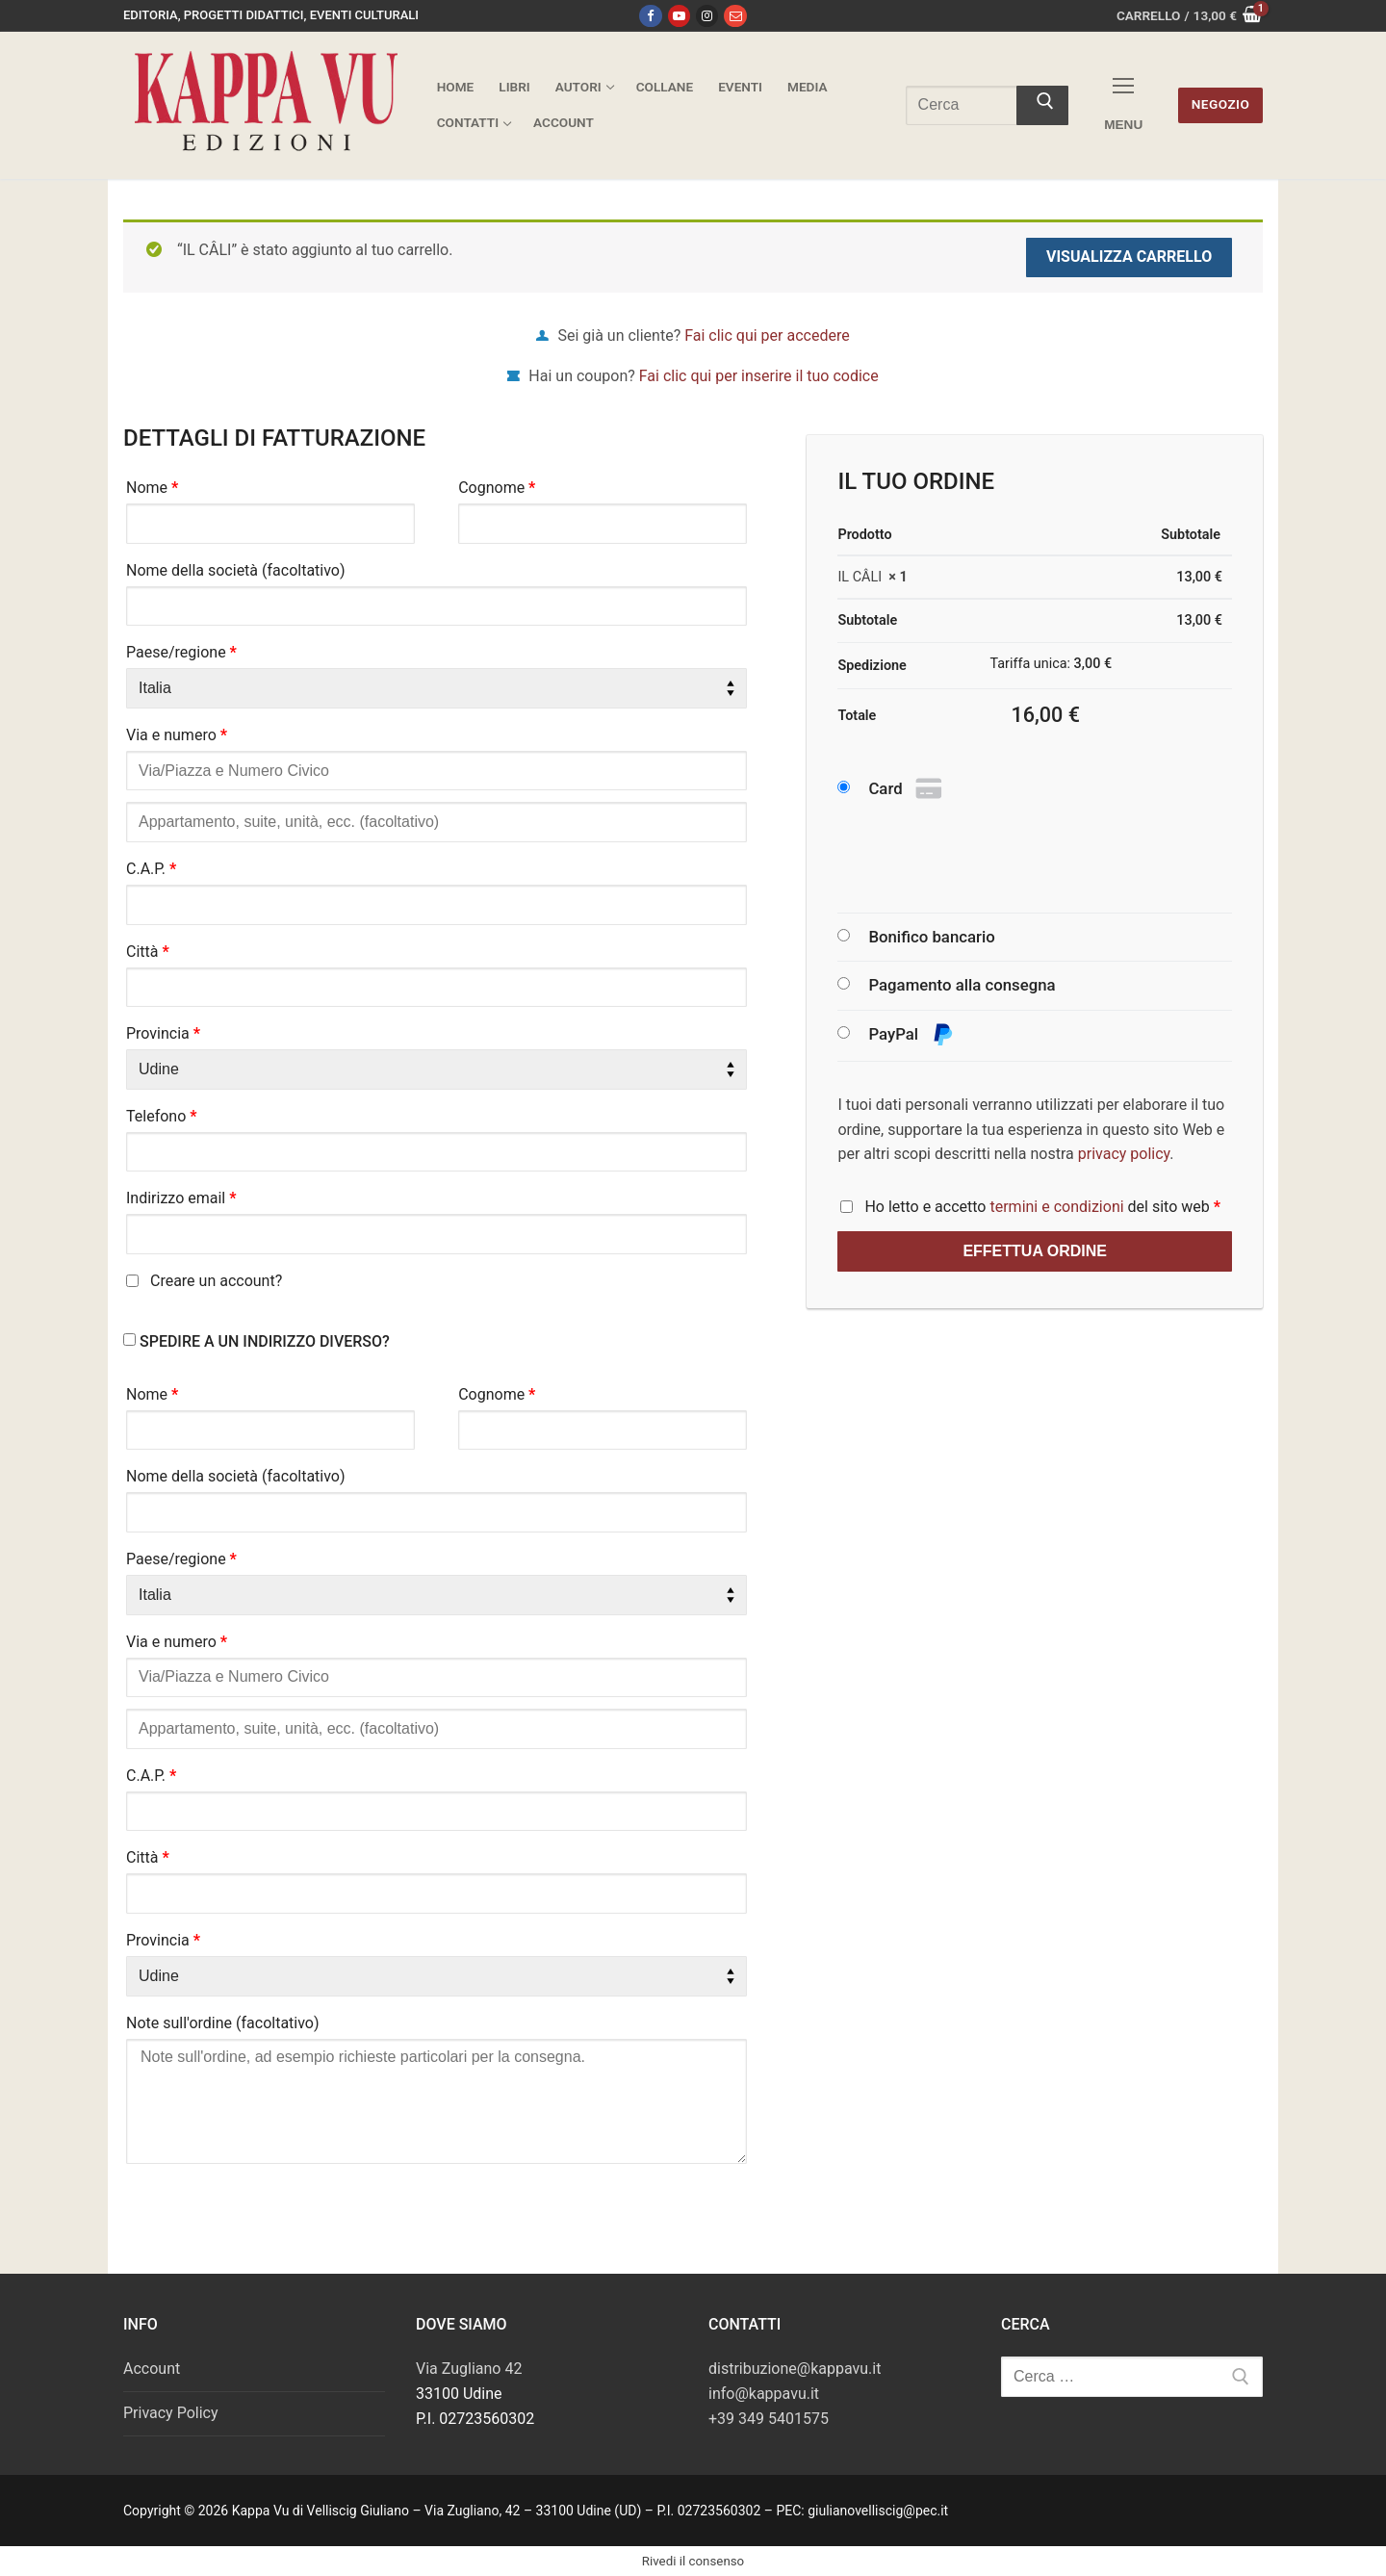 The height and width of the screenshot is (2576, 1386). Describe the element at coordinates (759, 376) in the screenshot. I see `Fai clic qui per inserire il tuo codice` at that location.